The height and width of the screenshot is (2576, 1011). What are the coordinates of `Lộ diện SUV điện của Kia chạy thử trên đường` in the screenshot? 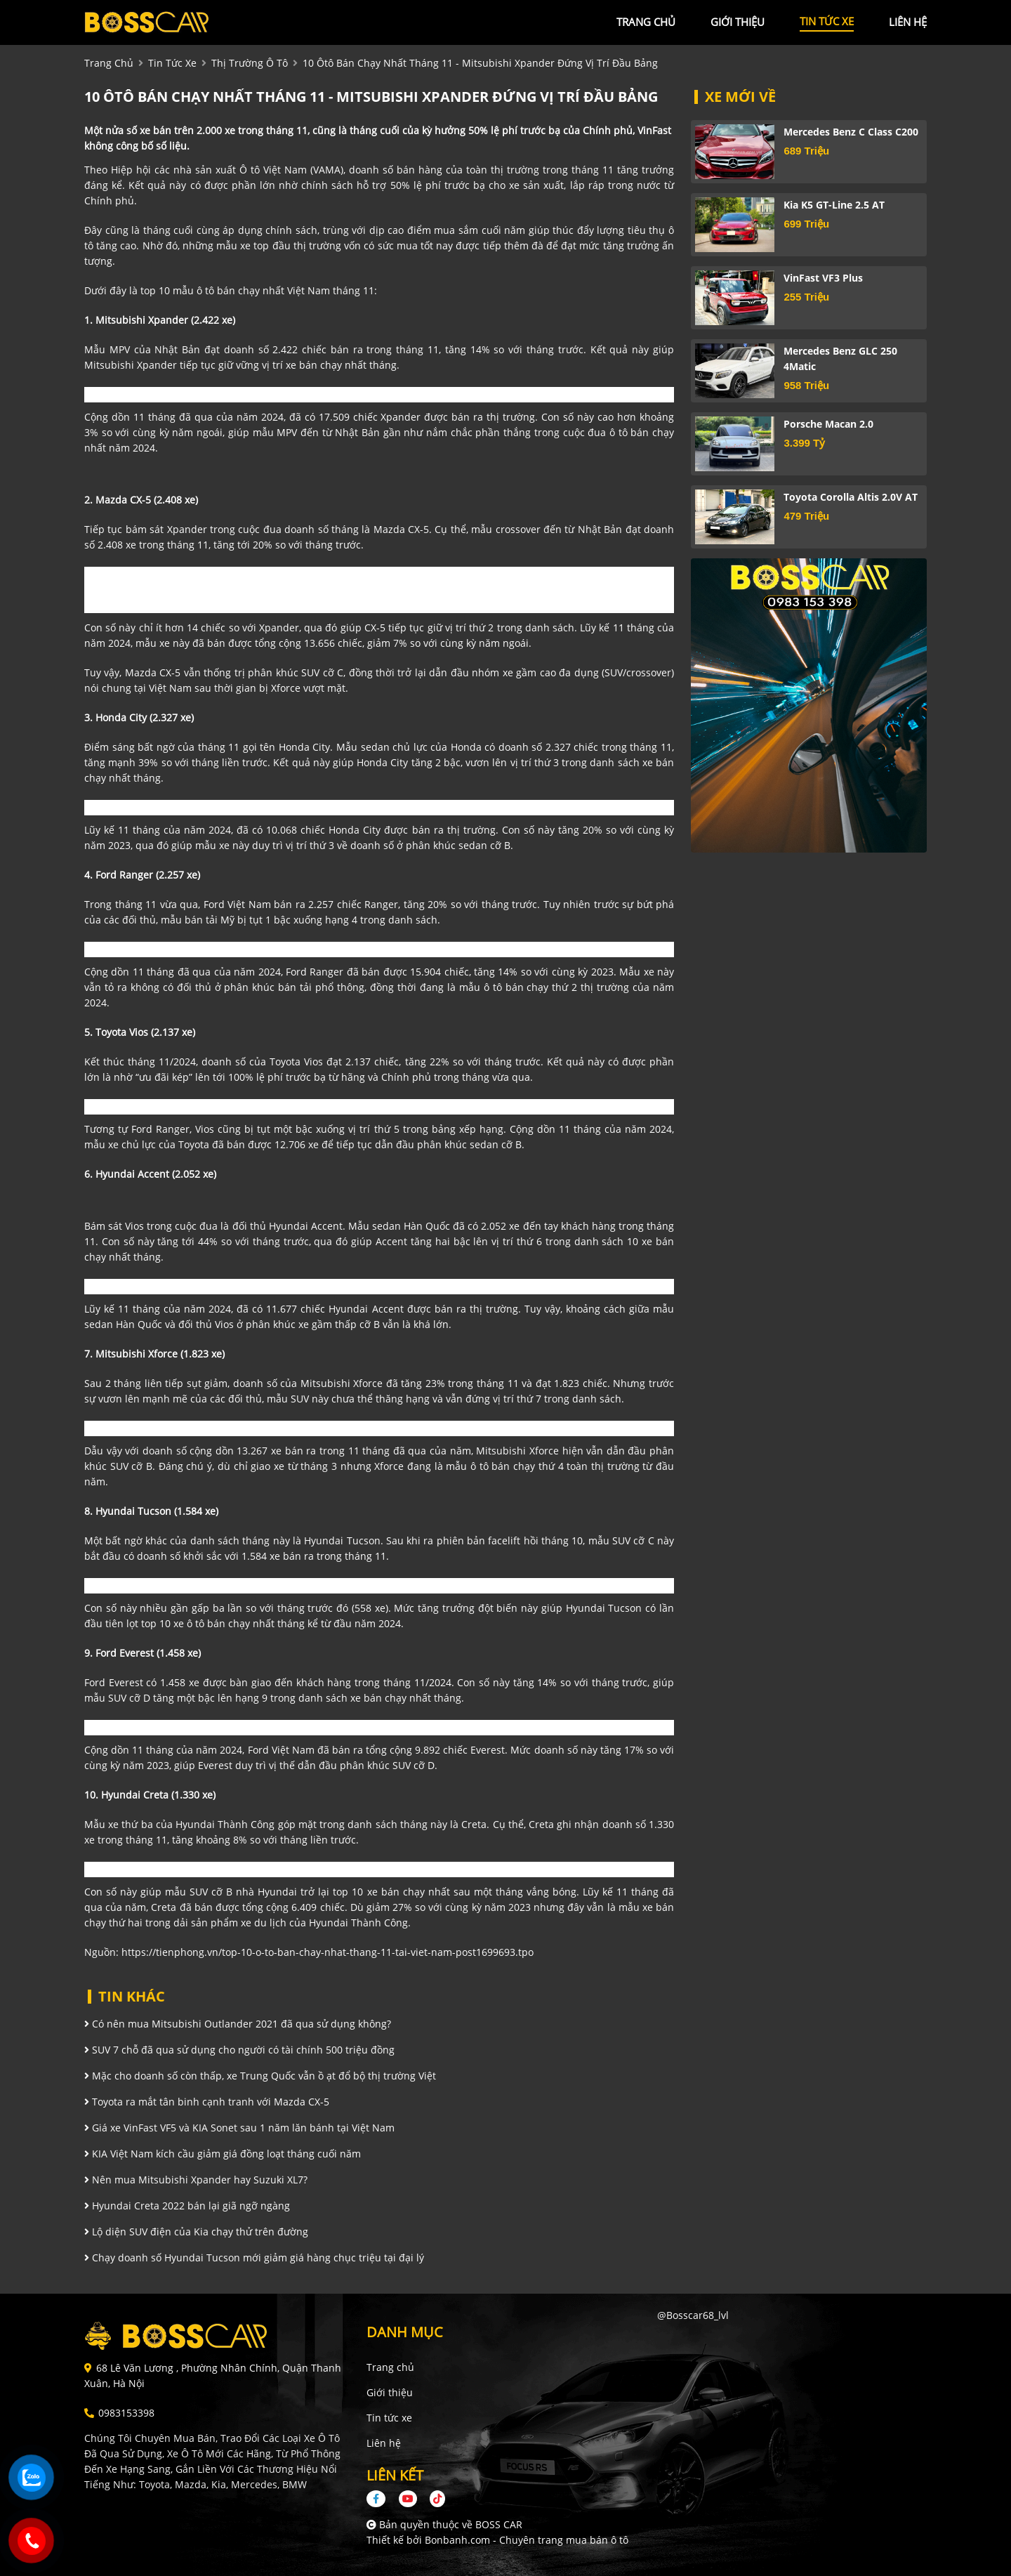 It's located at (196, 2231).